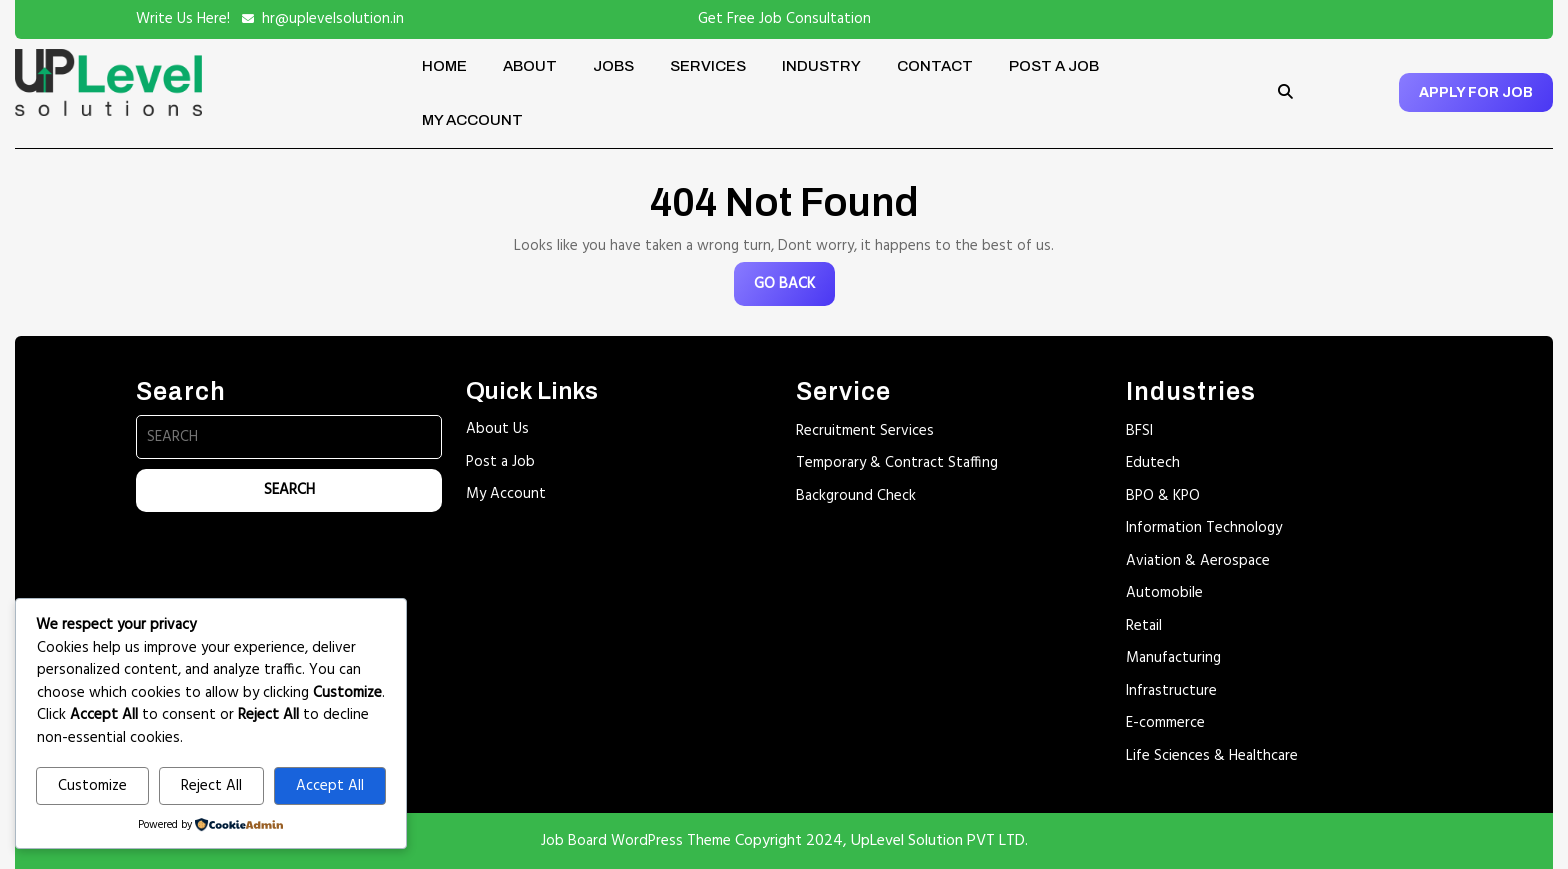 The height and width of the screenshot is (869, 1568). Describe the element at coordinates (1204, 528) in the screenshot. I see `Information Technology` at that location.